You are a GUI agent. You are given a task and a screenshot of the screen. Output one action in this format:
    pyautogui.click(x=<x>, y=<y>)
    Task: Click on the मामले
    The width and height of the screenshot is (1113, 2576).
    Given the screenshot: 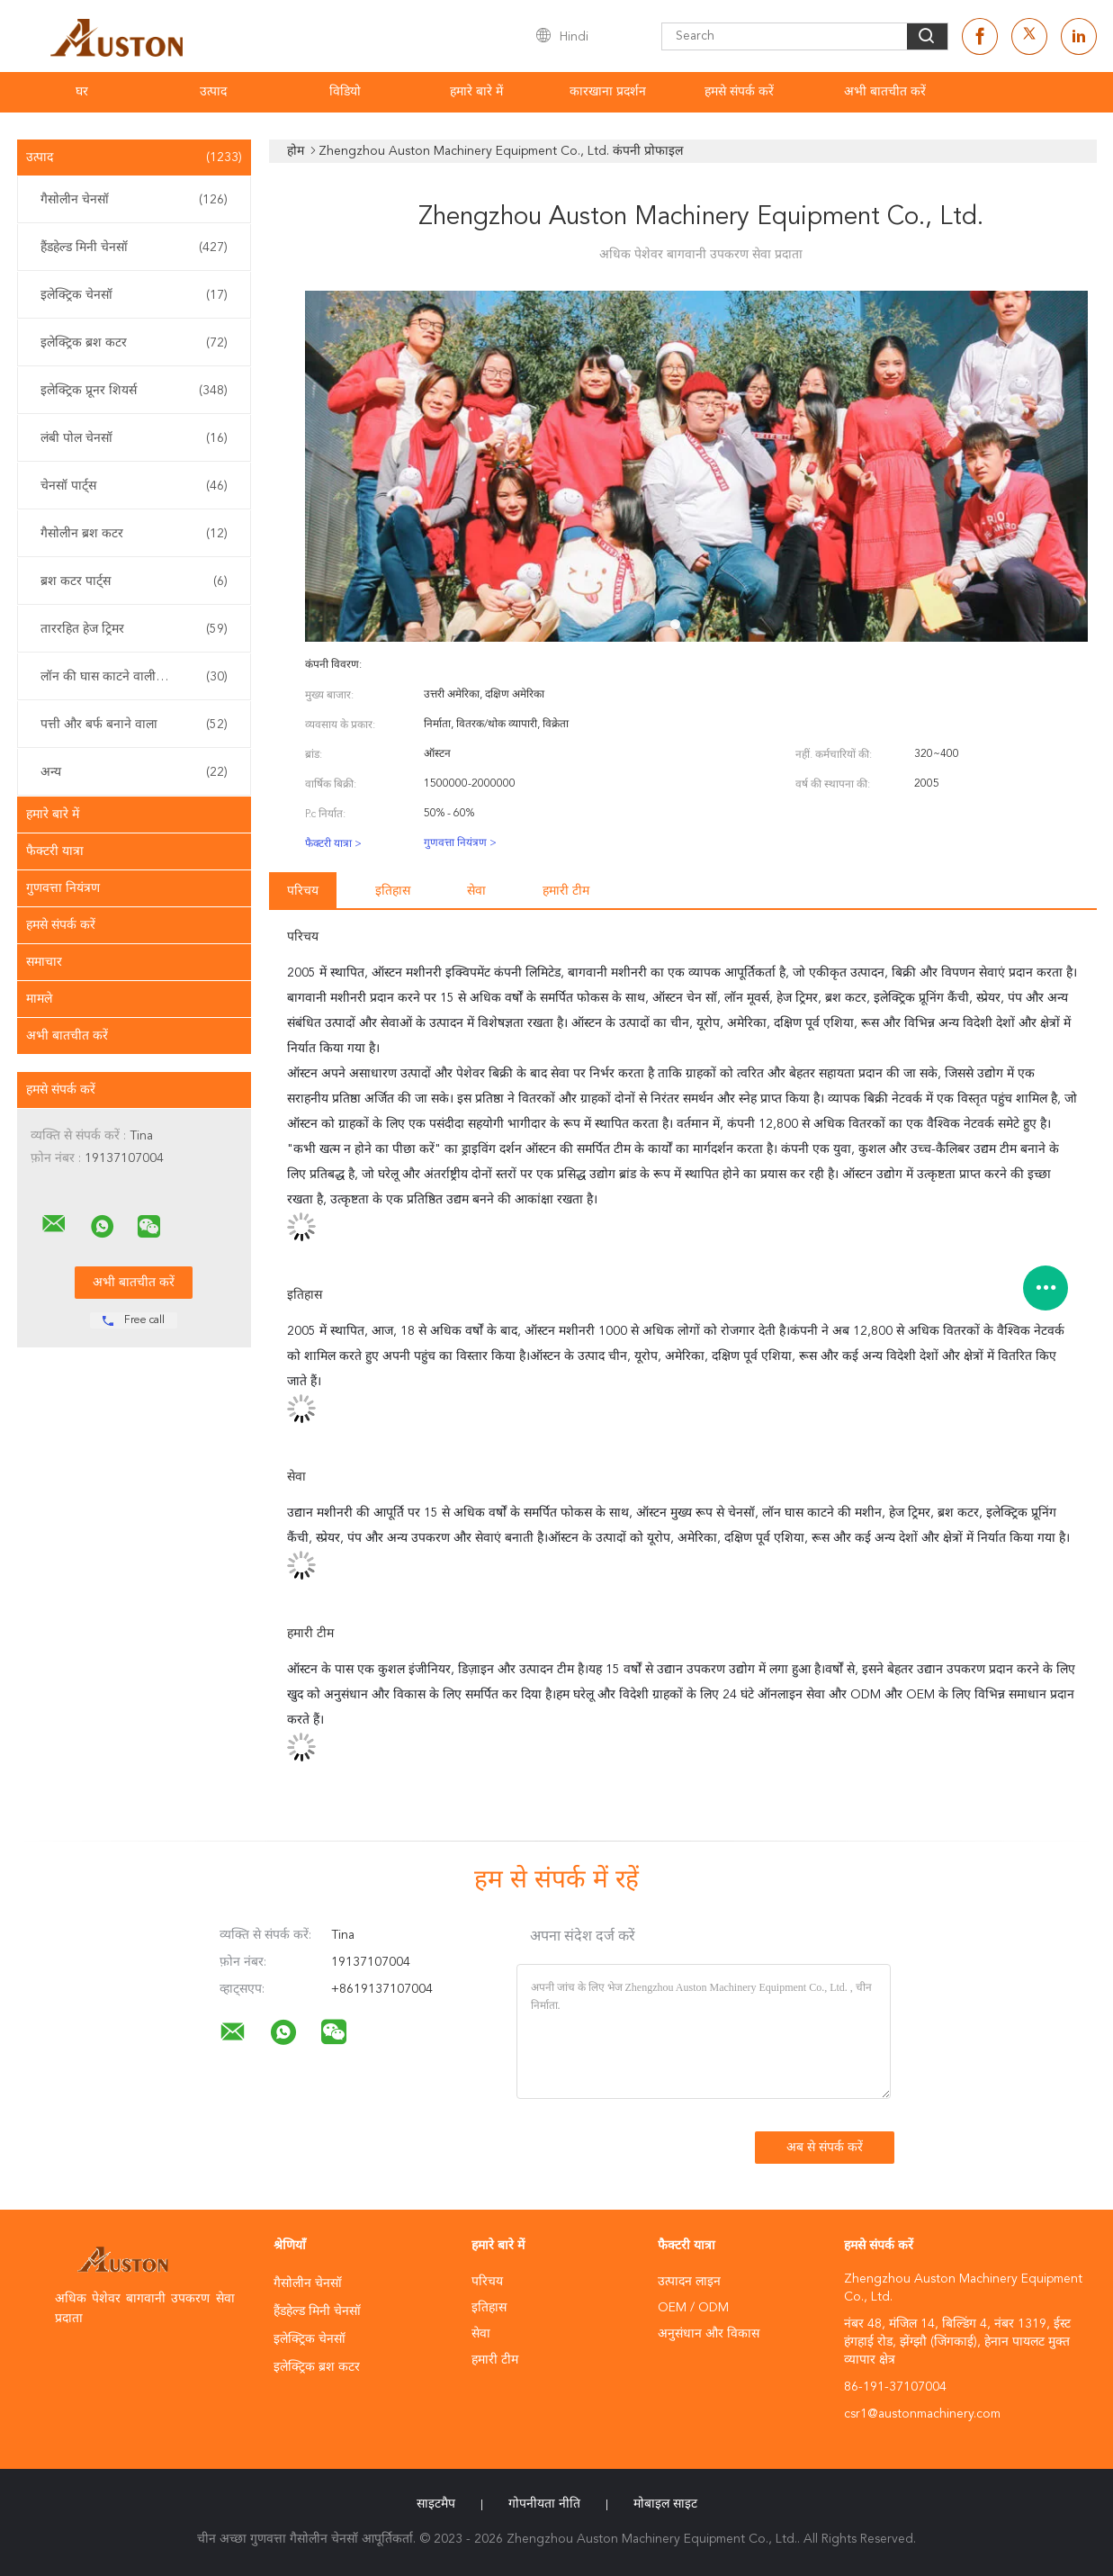 What is the action you would take?
    pyautogui.click(x=39, y=999)
    